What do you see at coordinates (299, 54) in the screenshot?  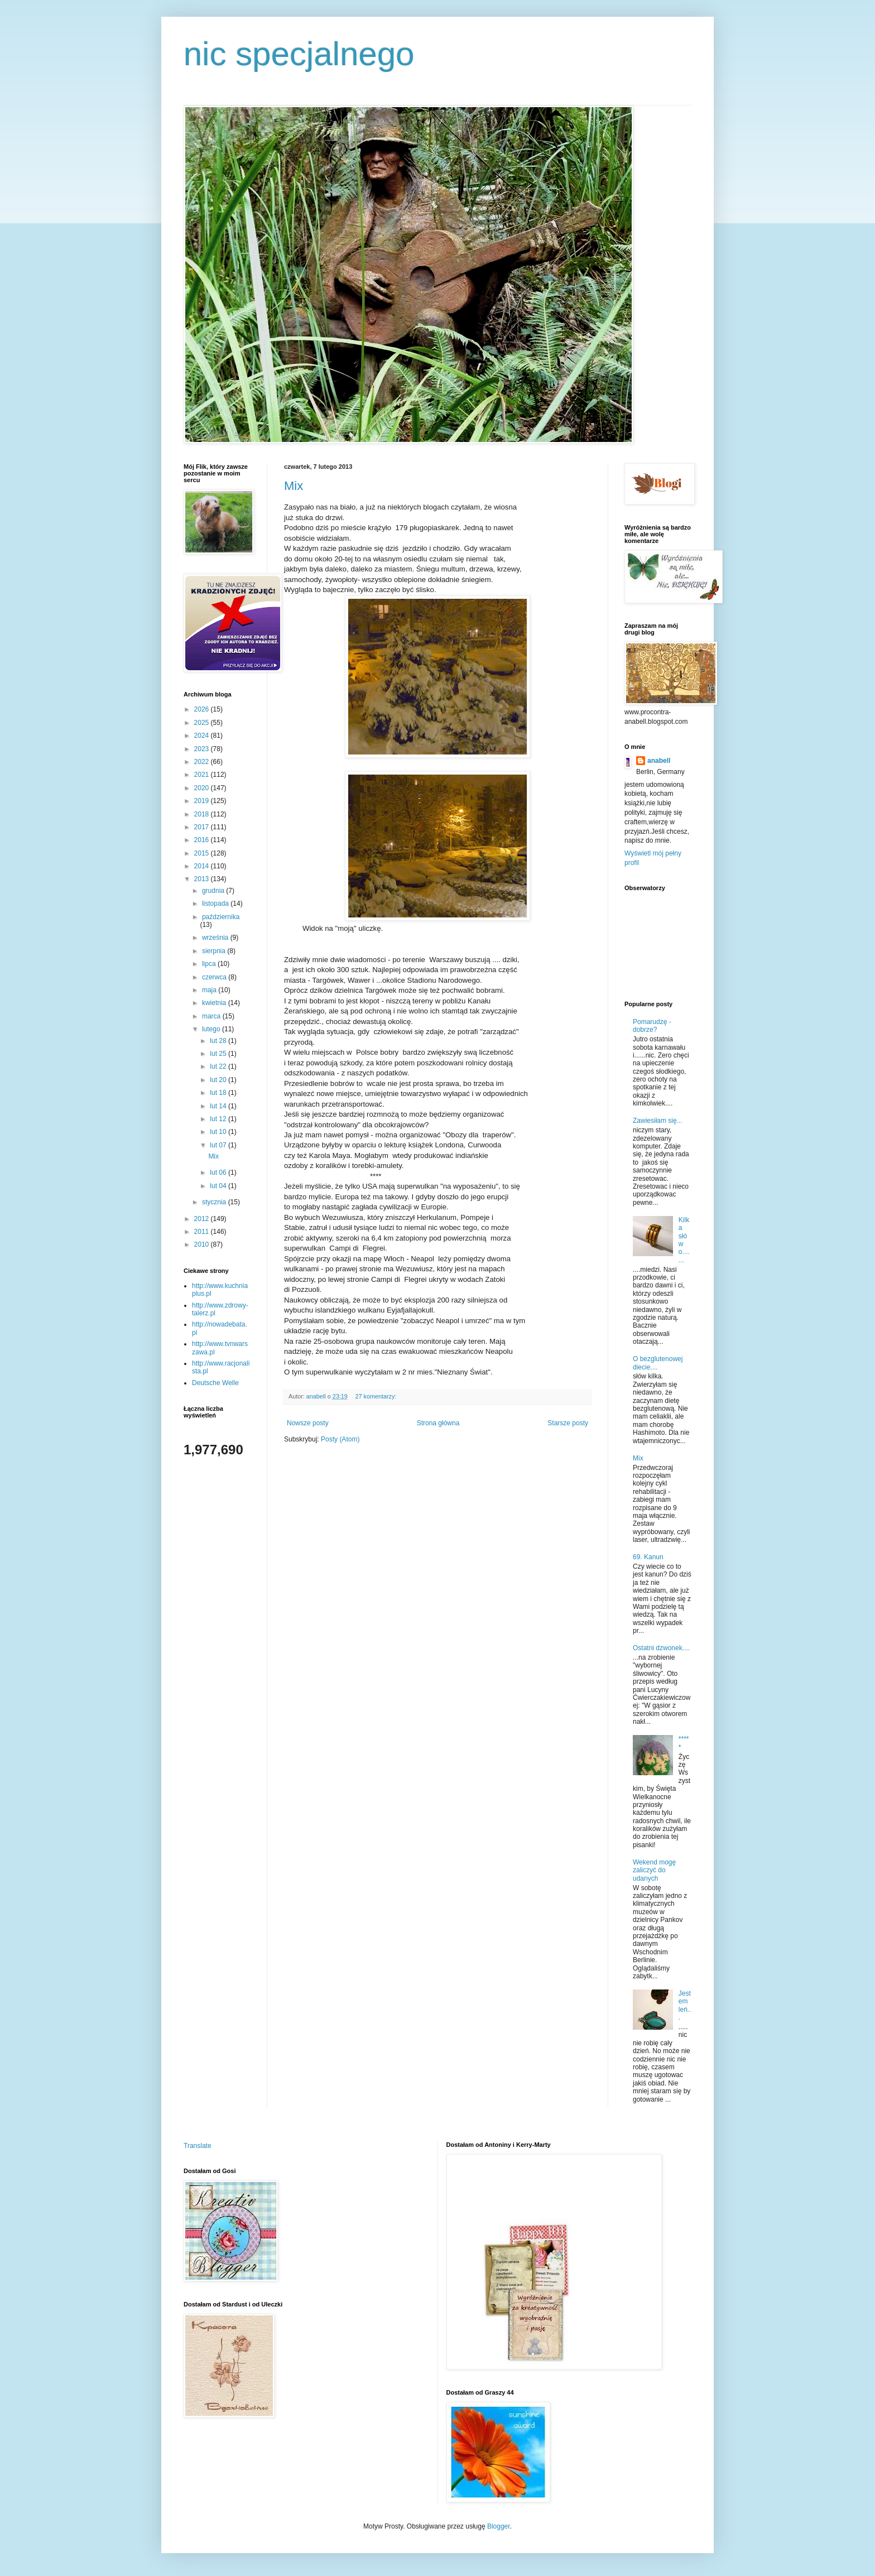 I see `nic specjalnego` at bounding box center [299, 54].